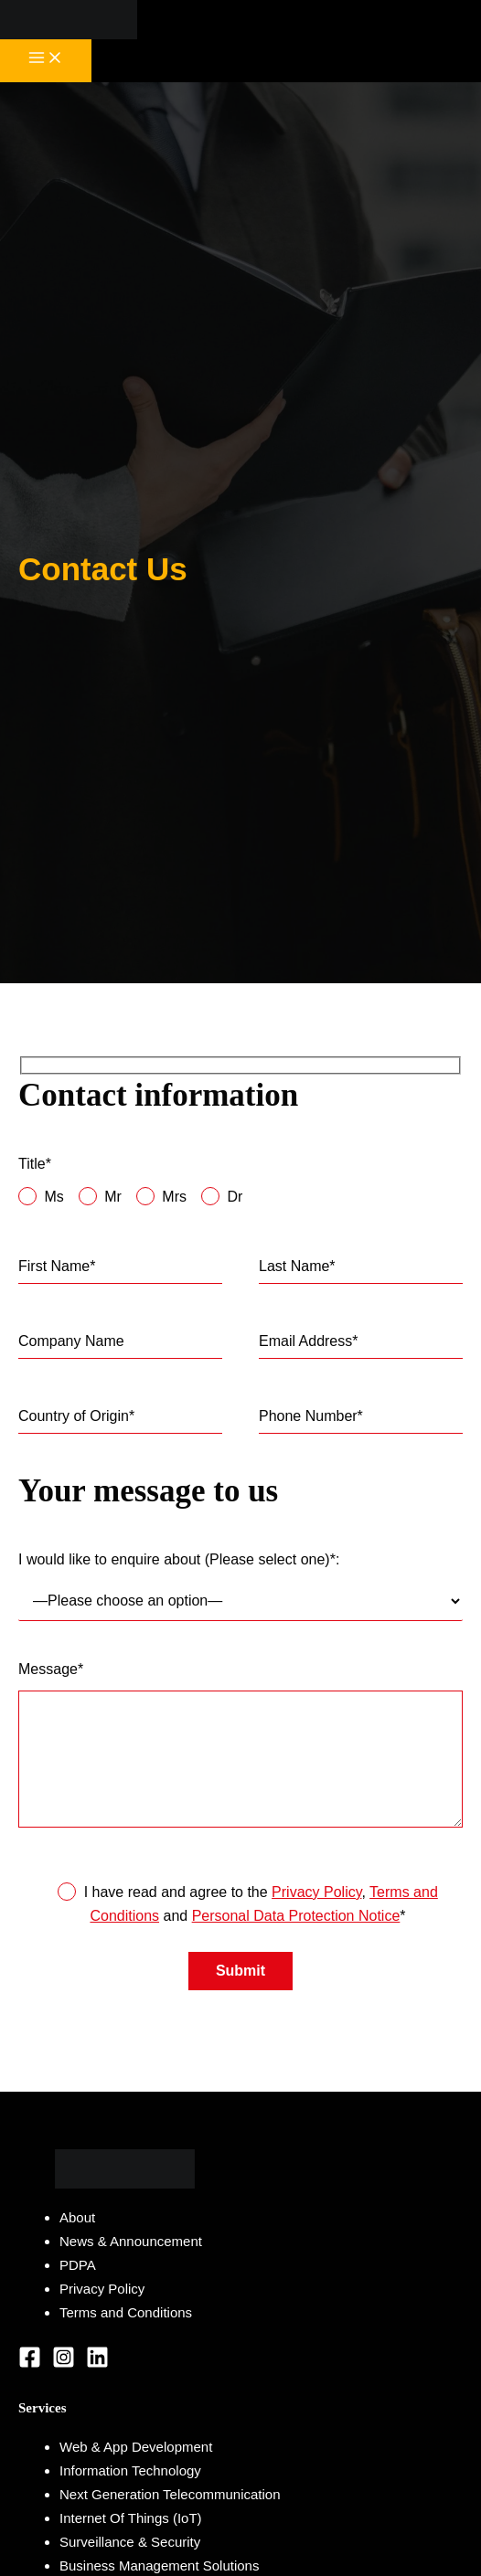  Describe the element at coordinates (77, 2217) in the screenshot. I see `About` at that location.